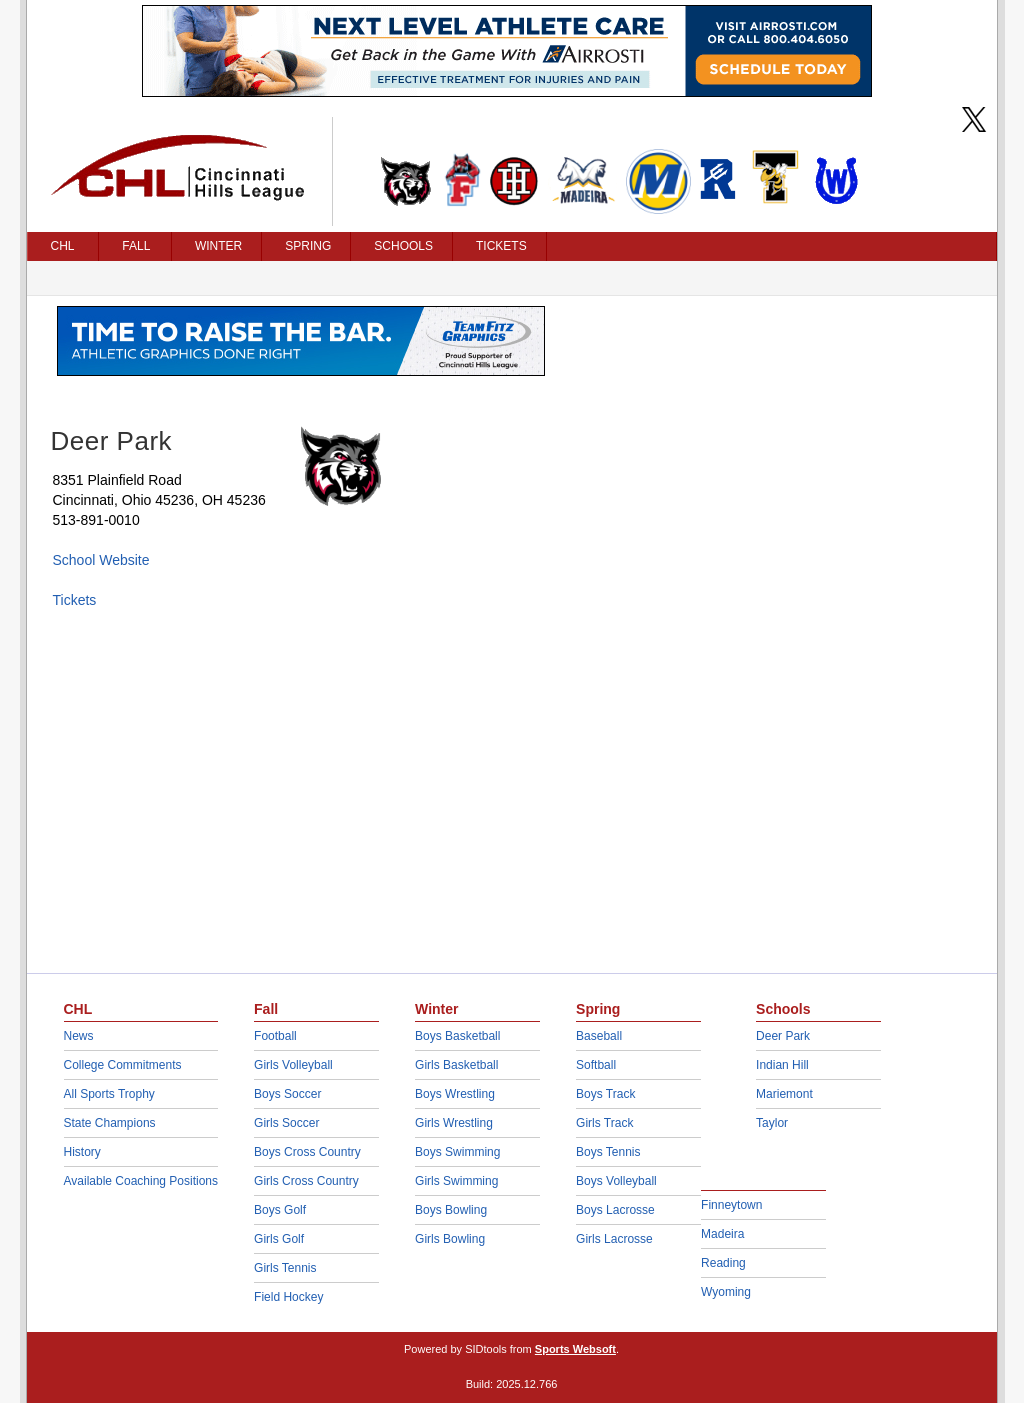  I want to click on Girls Volleyball, so click(293, 1065).